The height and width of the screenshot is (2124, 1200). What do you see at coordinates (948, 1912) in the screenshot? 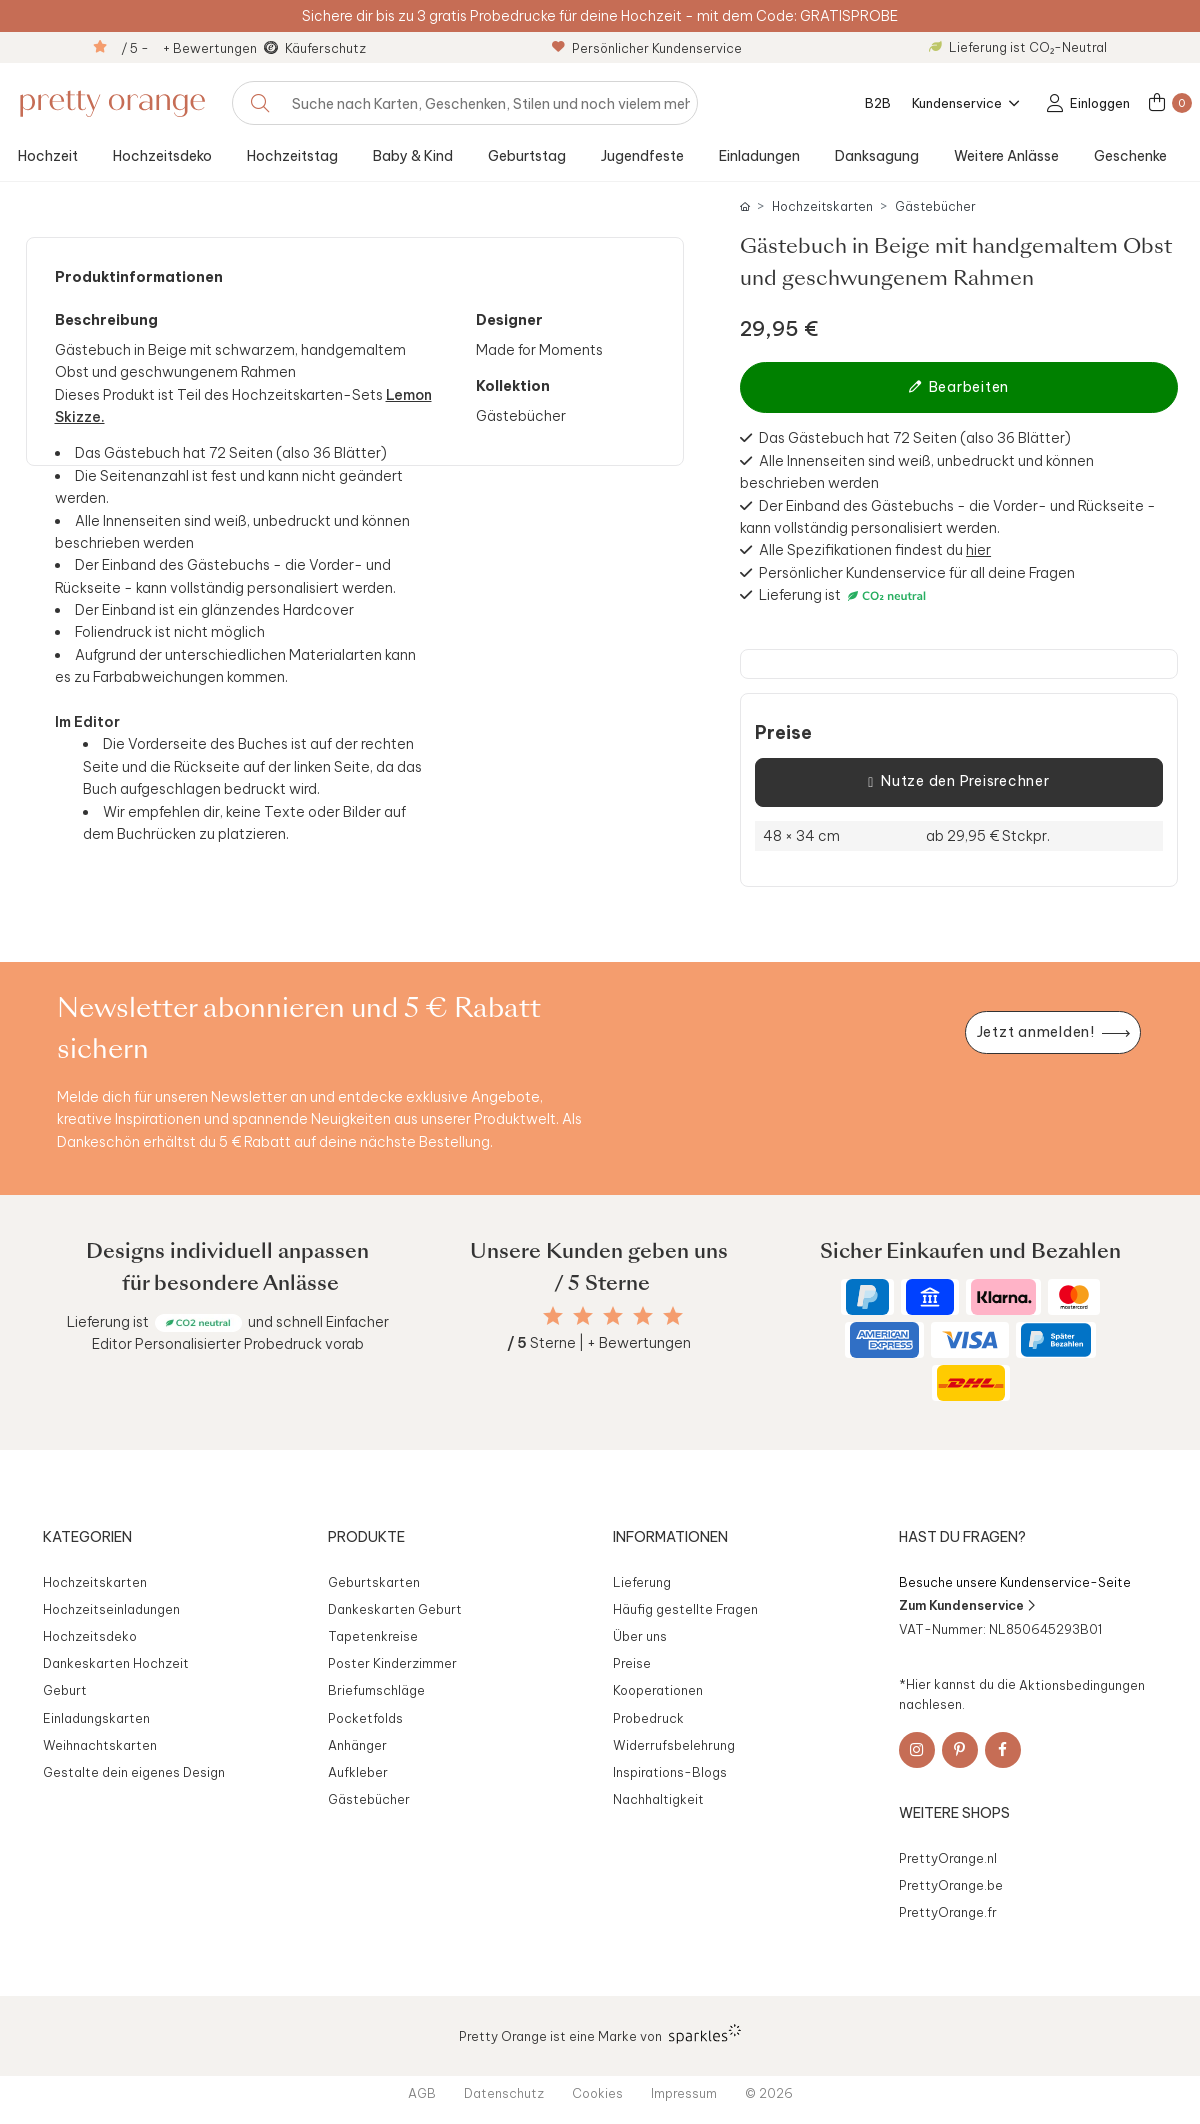
I see `PrettyOrange.fr` at bounding box center [948, 1912].